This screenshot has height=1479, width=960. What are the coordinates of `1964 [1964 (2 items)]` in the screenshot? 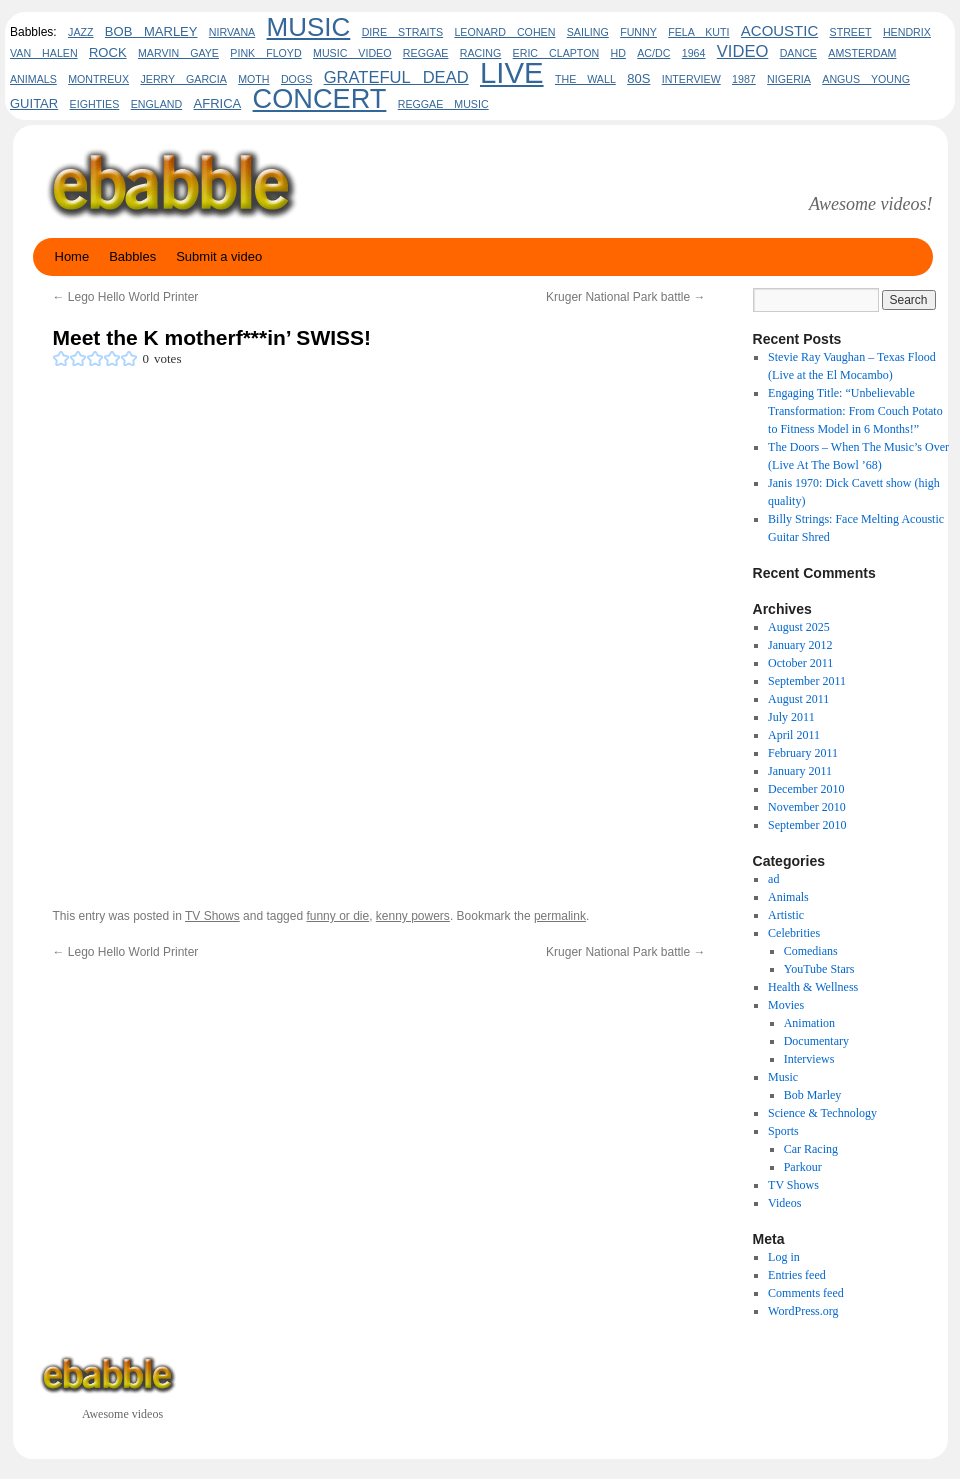 It's located at (694, 53).